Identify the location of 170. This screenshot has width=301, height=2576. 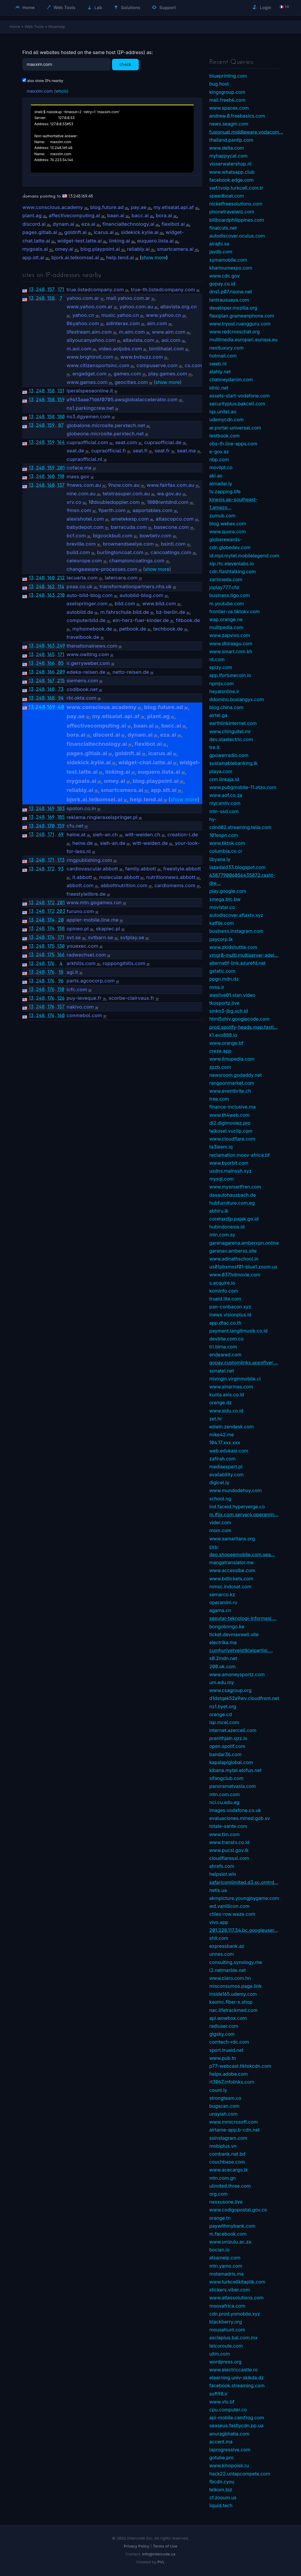
(51, 826).